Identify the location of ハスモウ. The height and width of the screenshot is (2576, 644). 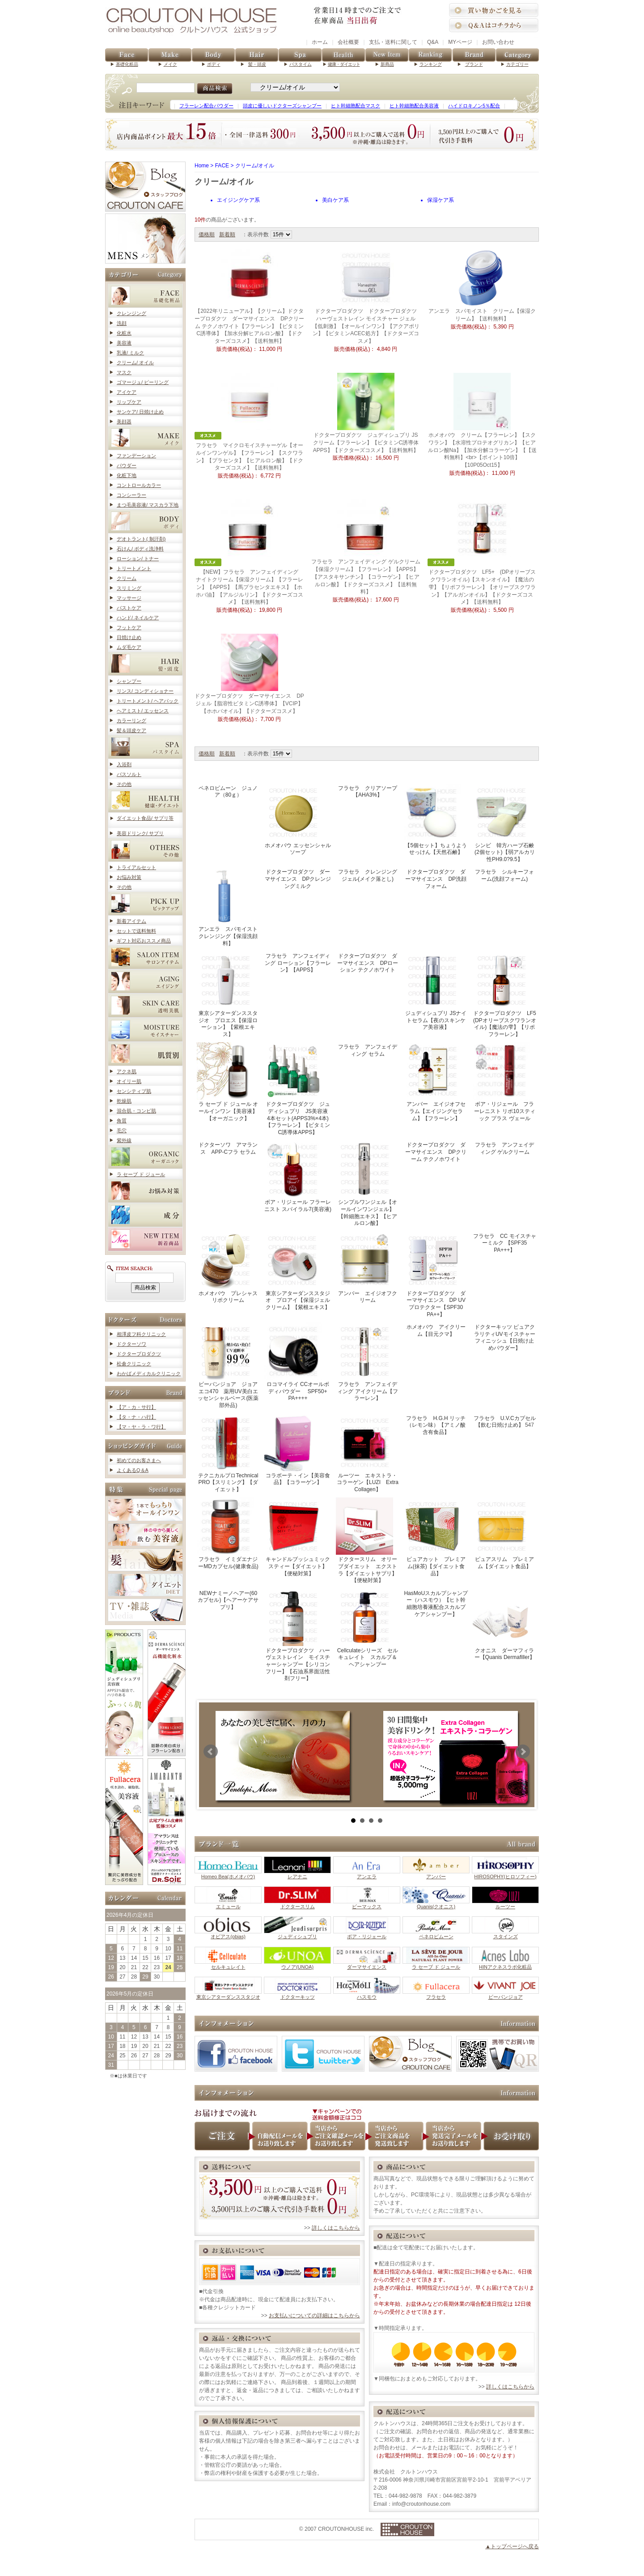
(366, 1994).